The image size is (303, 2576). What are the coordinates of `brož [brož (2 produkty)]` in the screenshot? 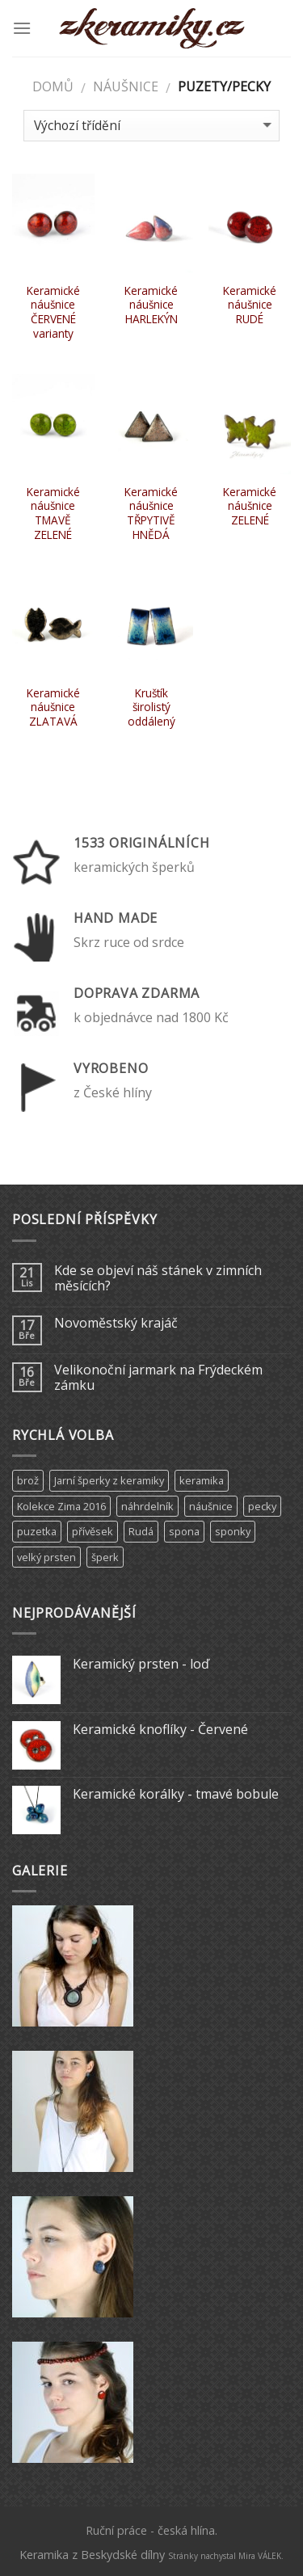 It's located at (28, 1480).